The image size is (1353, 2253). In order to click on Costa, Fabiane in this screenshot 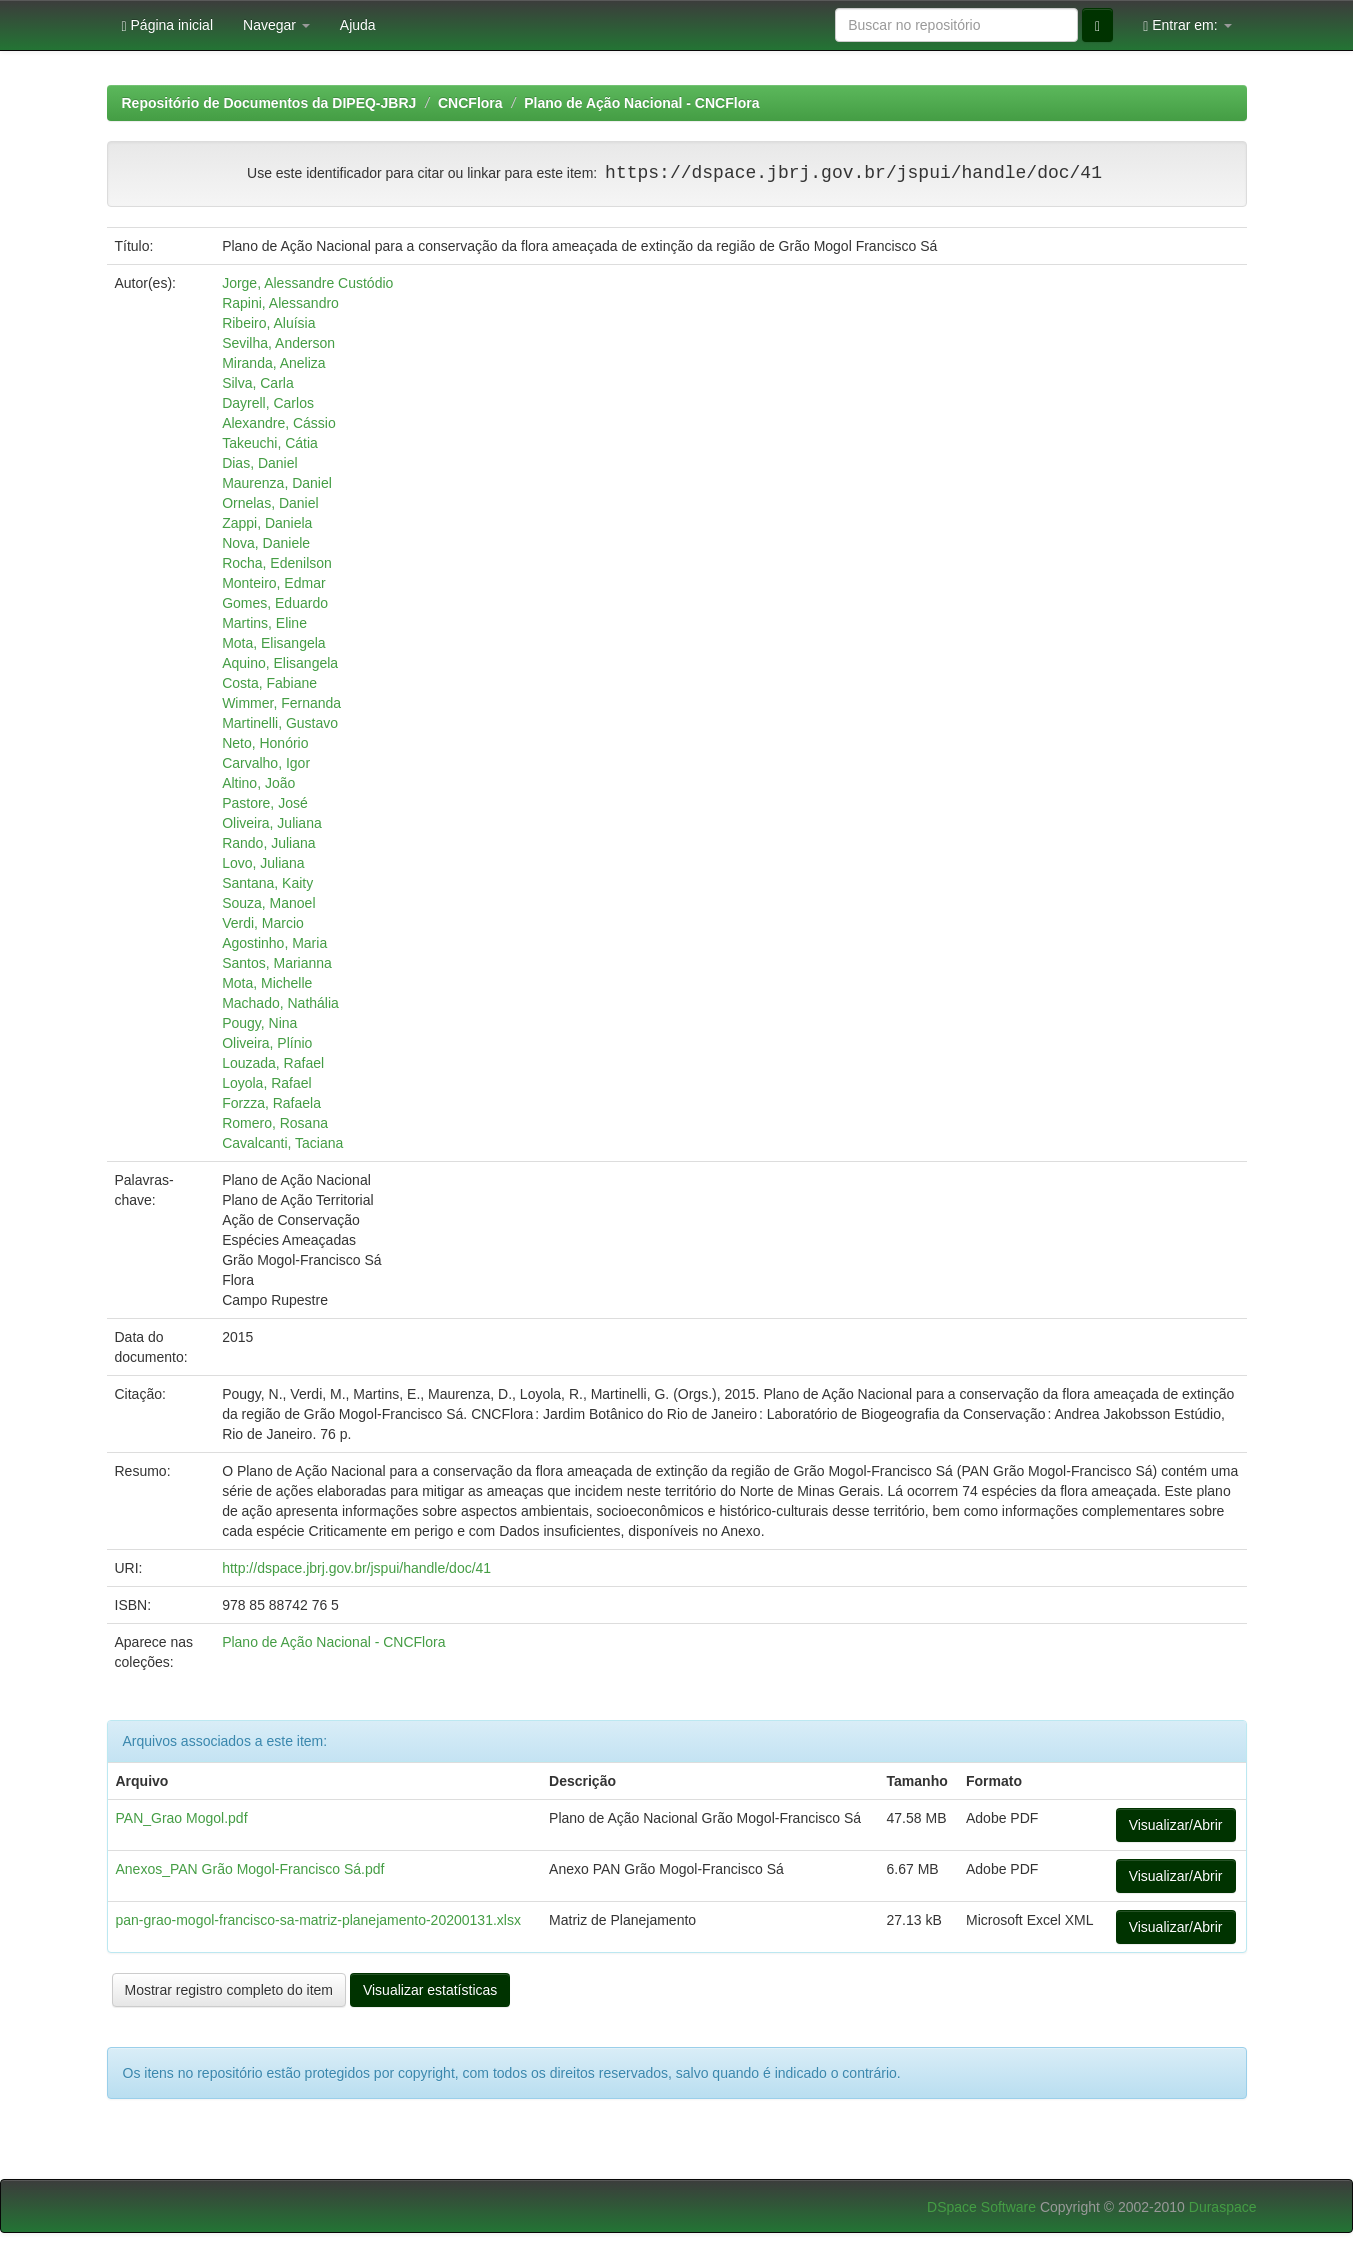, I will do `click(269, 683)`.